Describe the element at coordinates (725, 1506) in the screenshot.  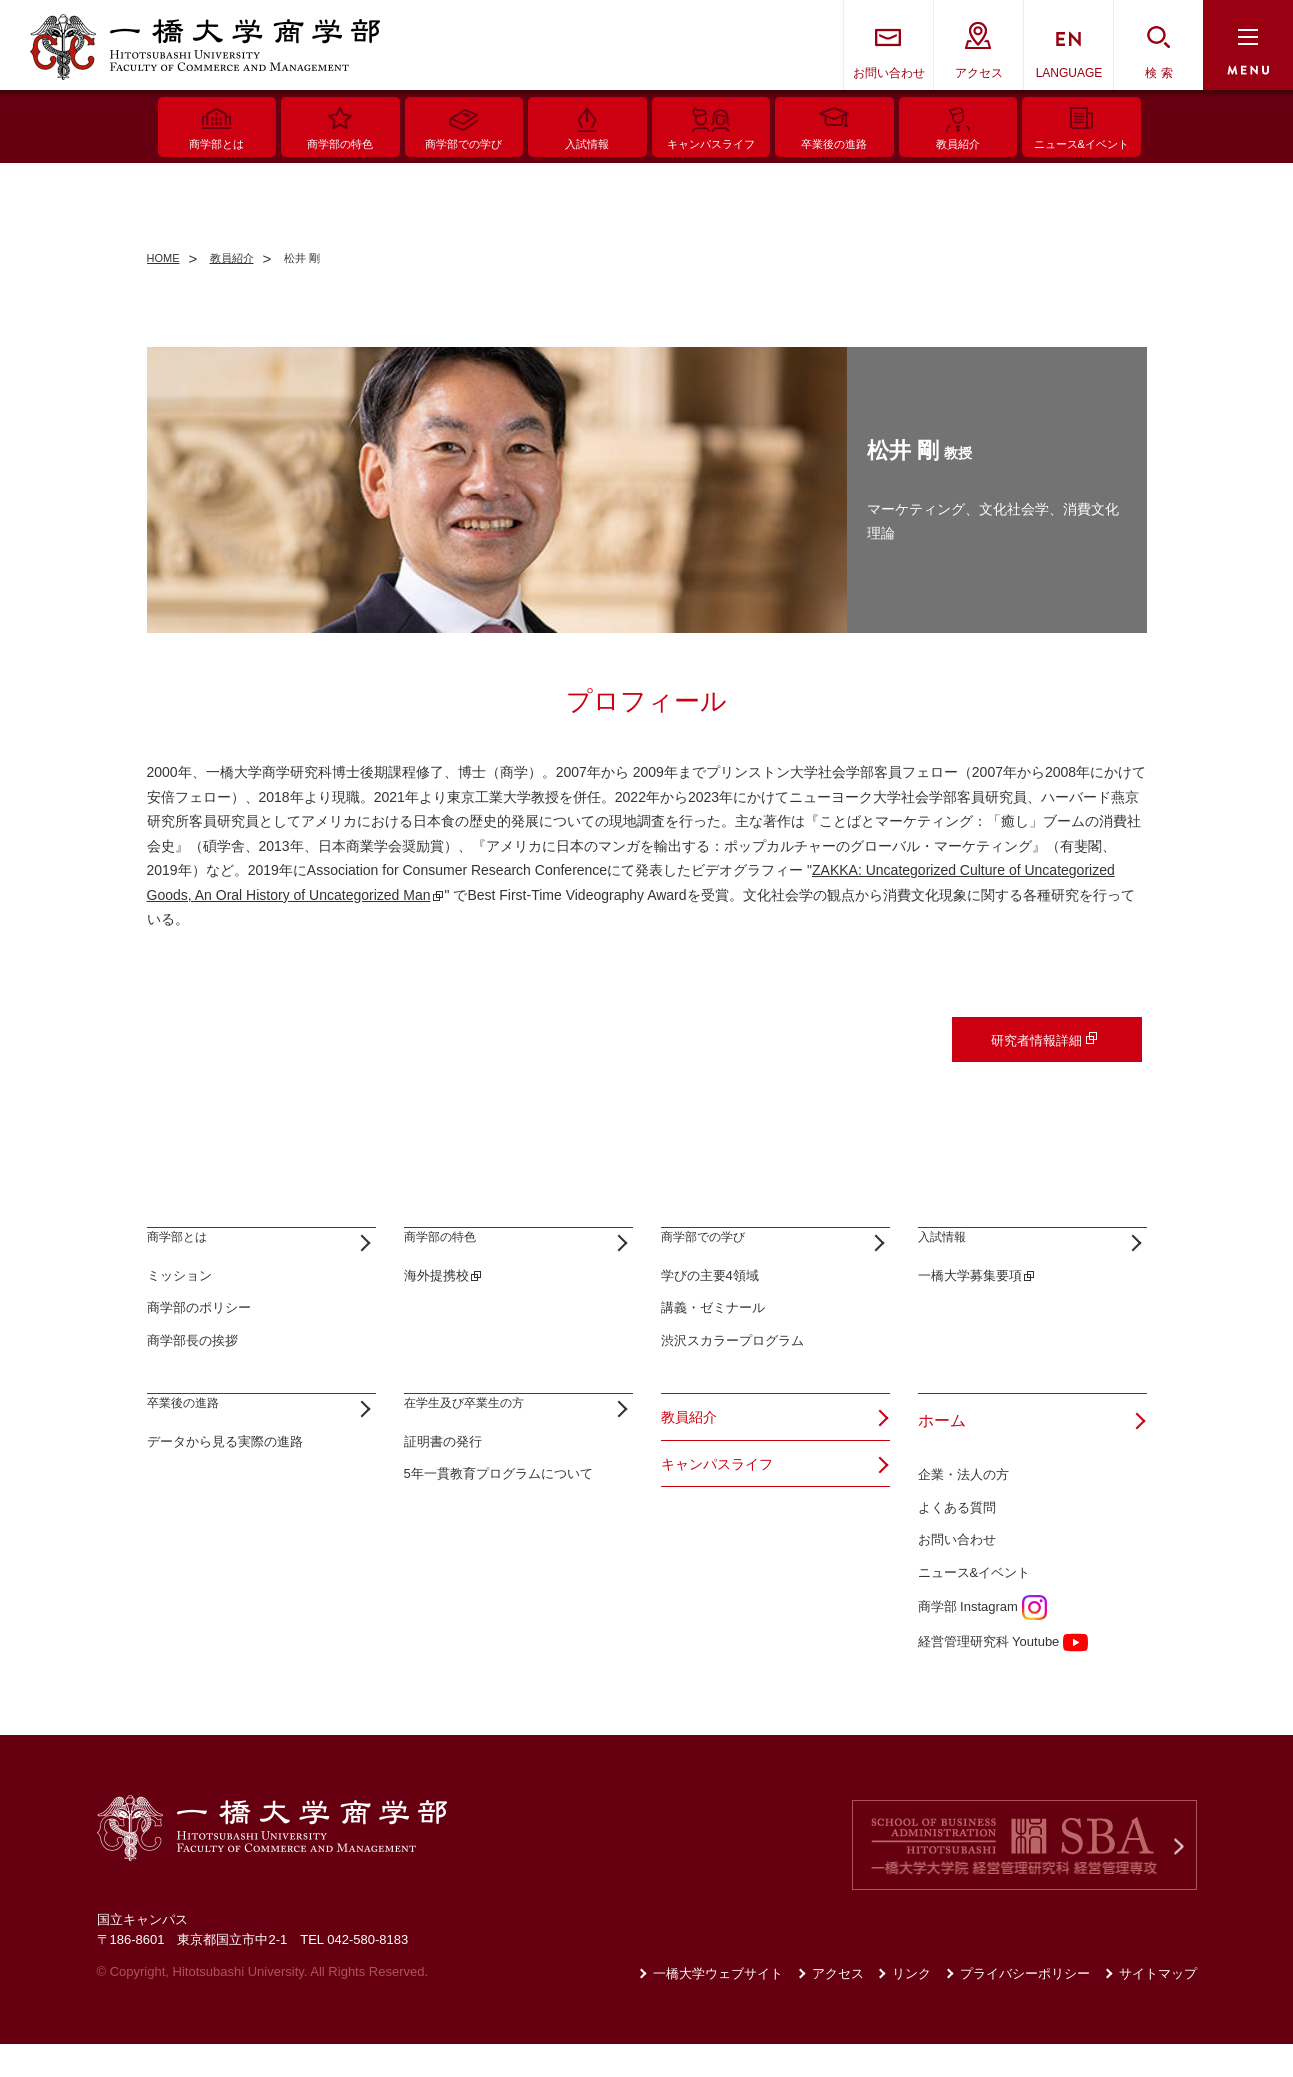
I see `キャンパスライフ` at that location.